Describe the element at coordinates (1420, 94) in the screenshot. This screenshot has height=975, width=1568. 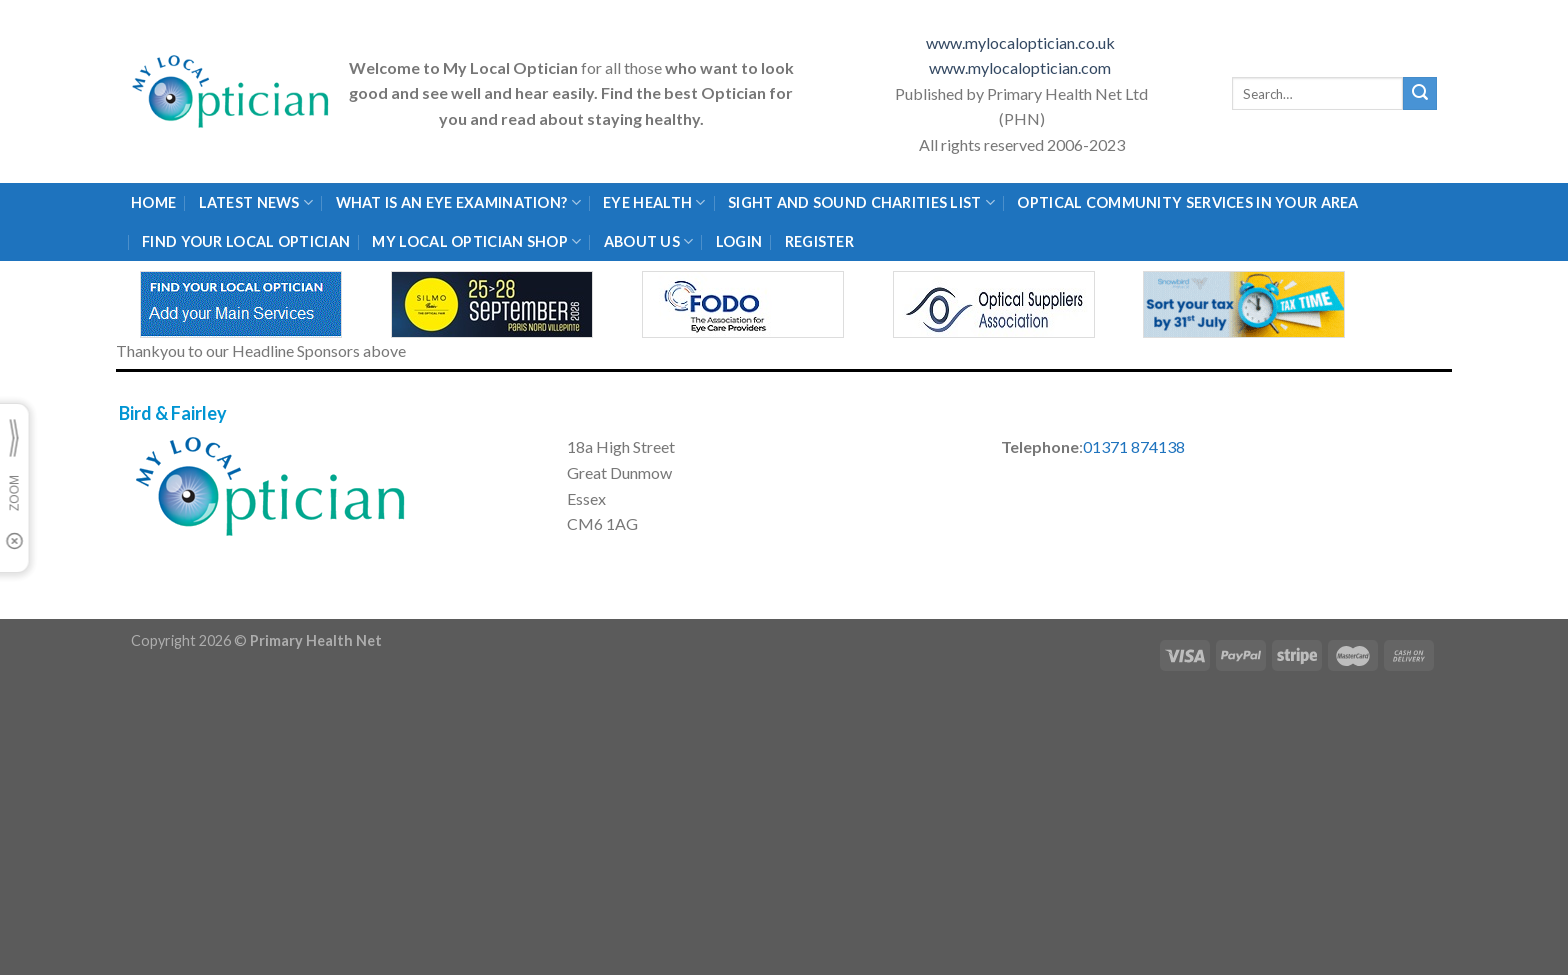
I see `[Submit]` at that location.